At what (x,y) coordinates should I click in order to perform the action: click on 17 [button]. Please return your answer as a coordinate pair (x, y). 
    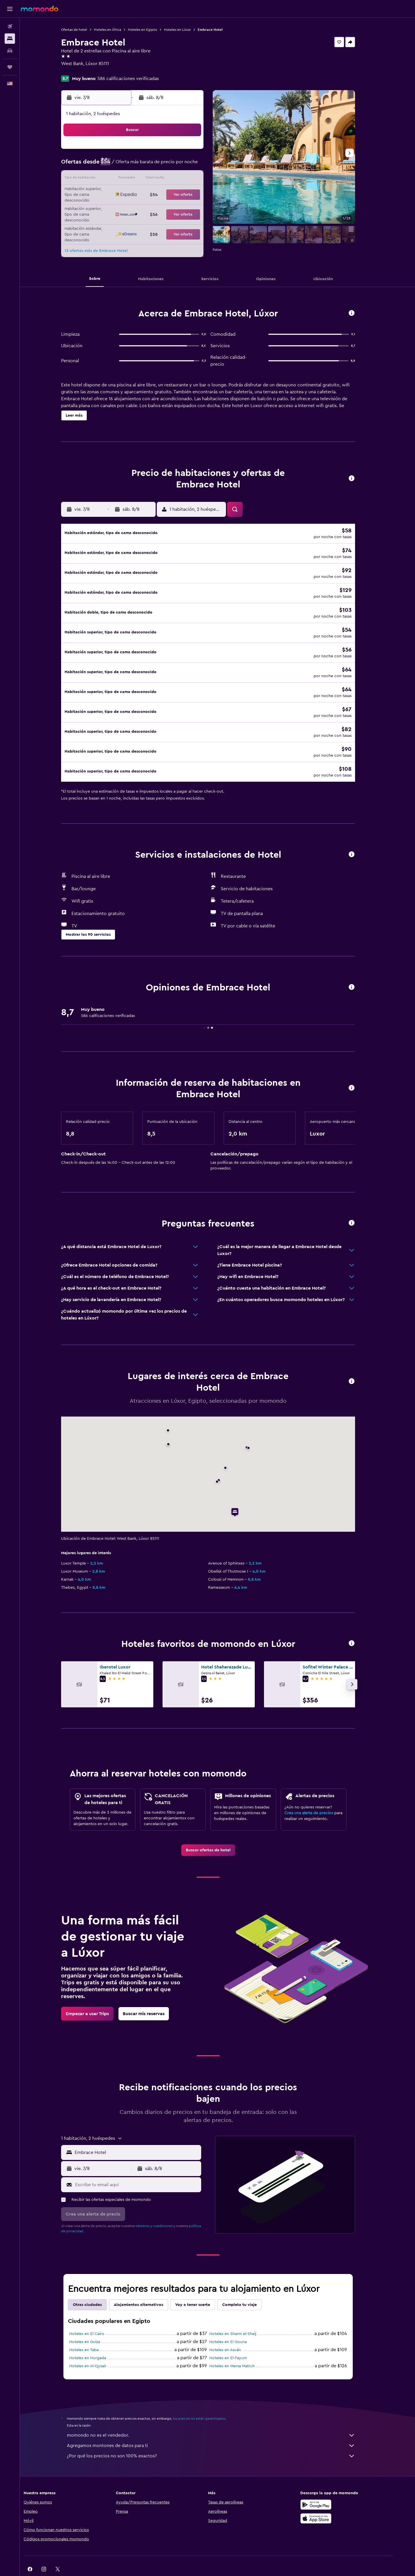
    Looking at the image, I should click on (115, 193).